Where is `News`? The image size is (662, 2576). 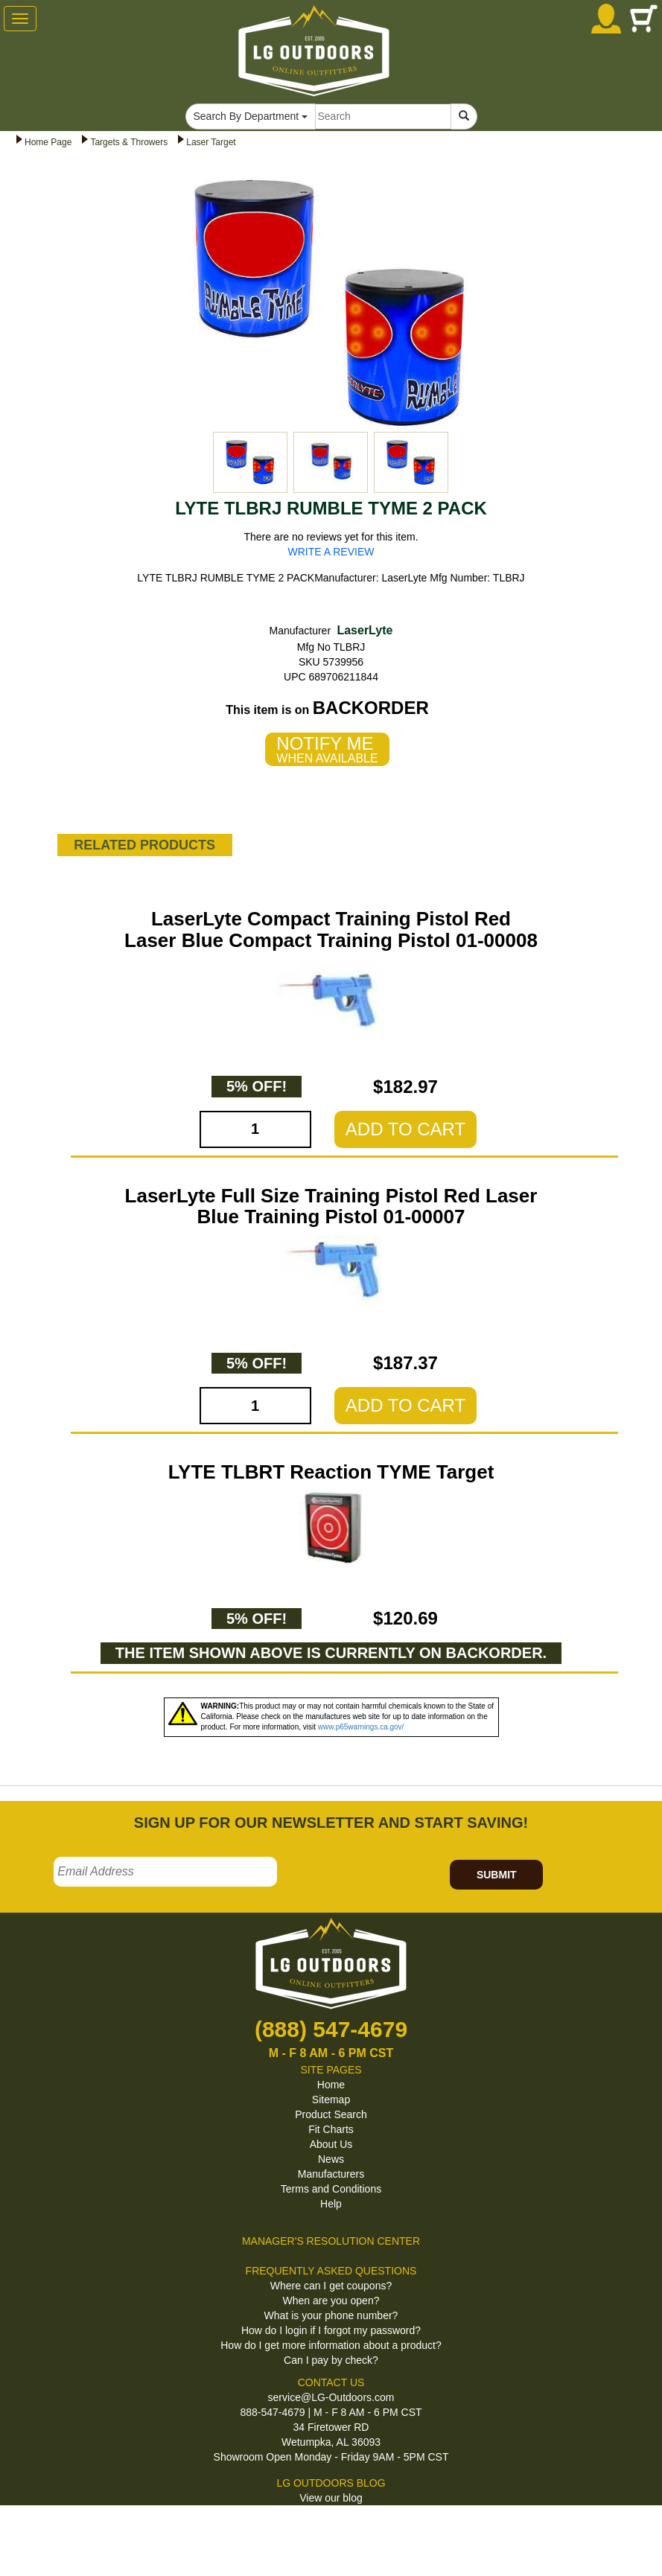
News is located at coordinates (331, 2159).